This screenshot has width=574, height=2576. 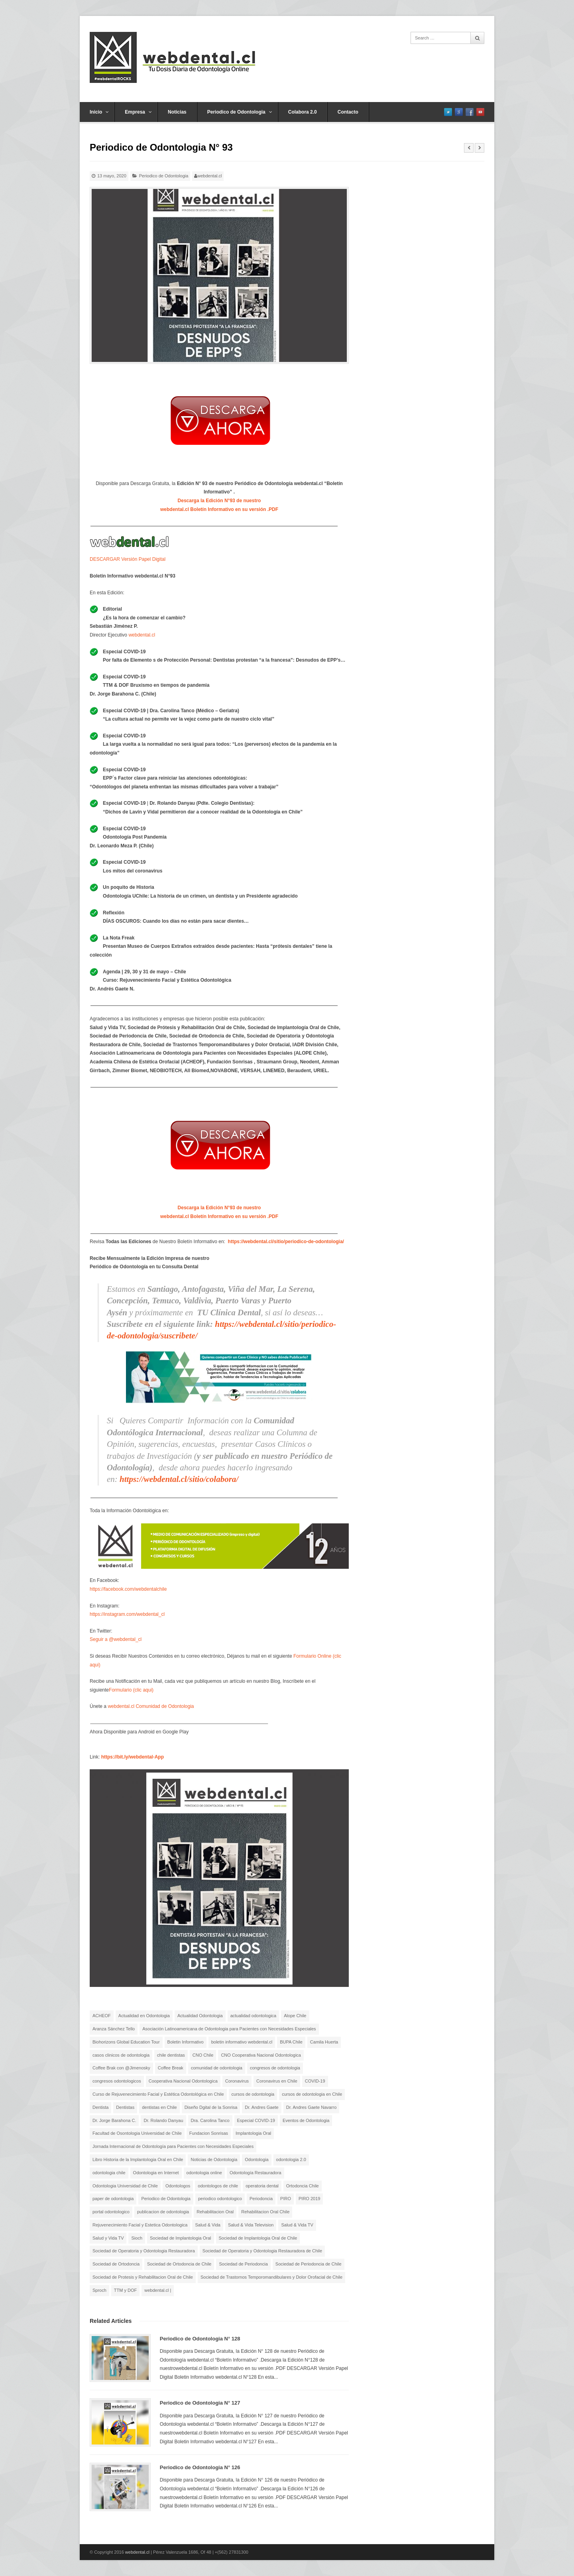 I want to click on Sproch, so click(x=99, y=2290).